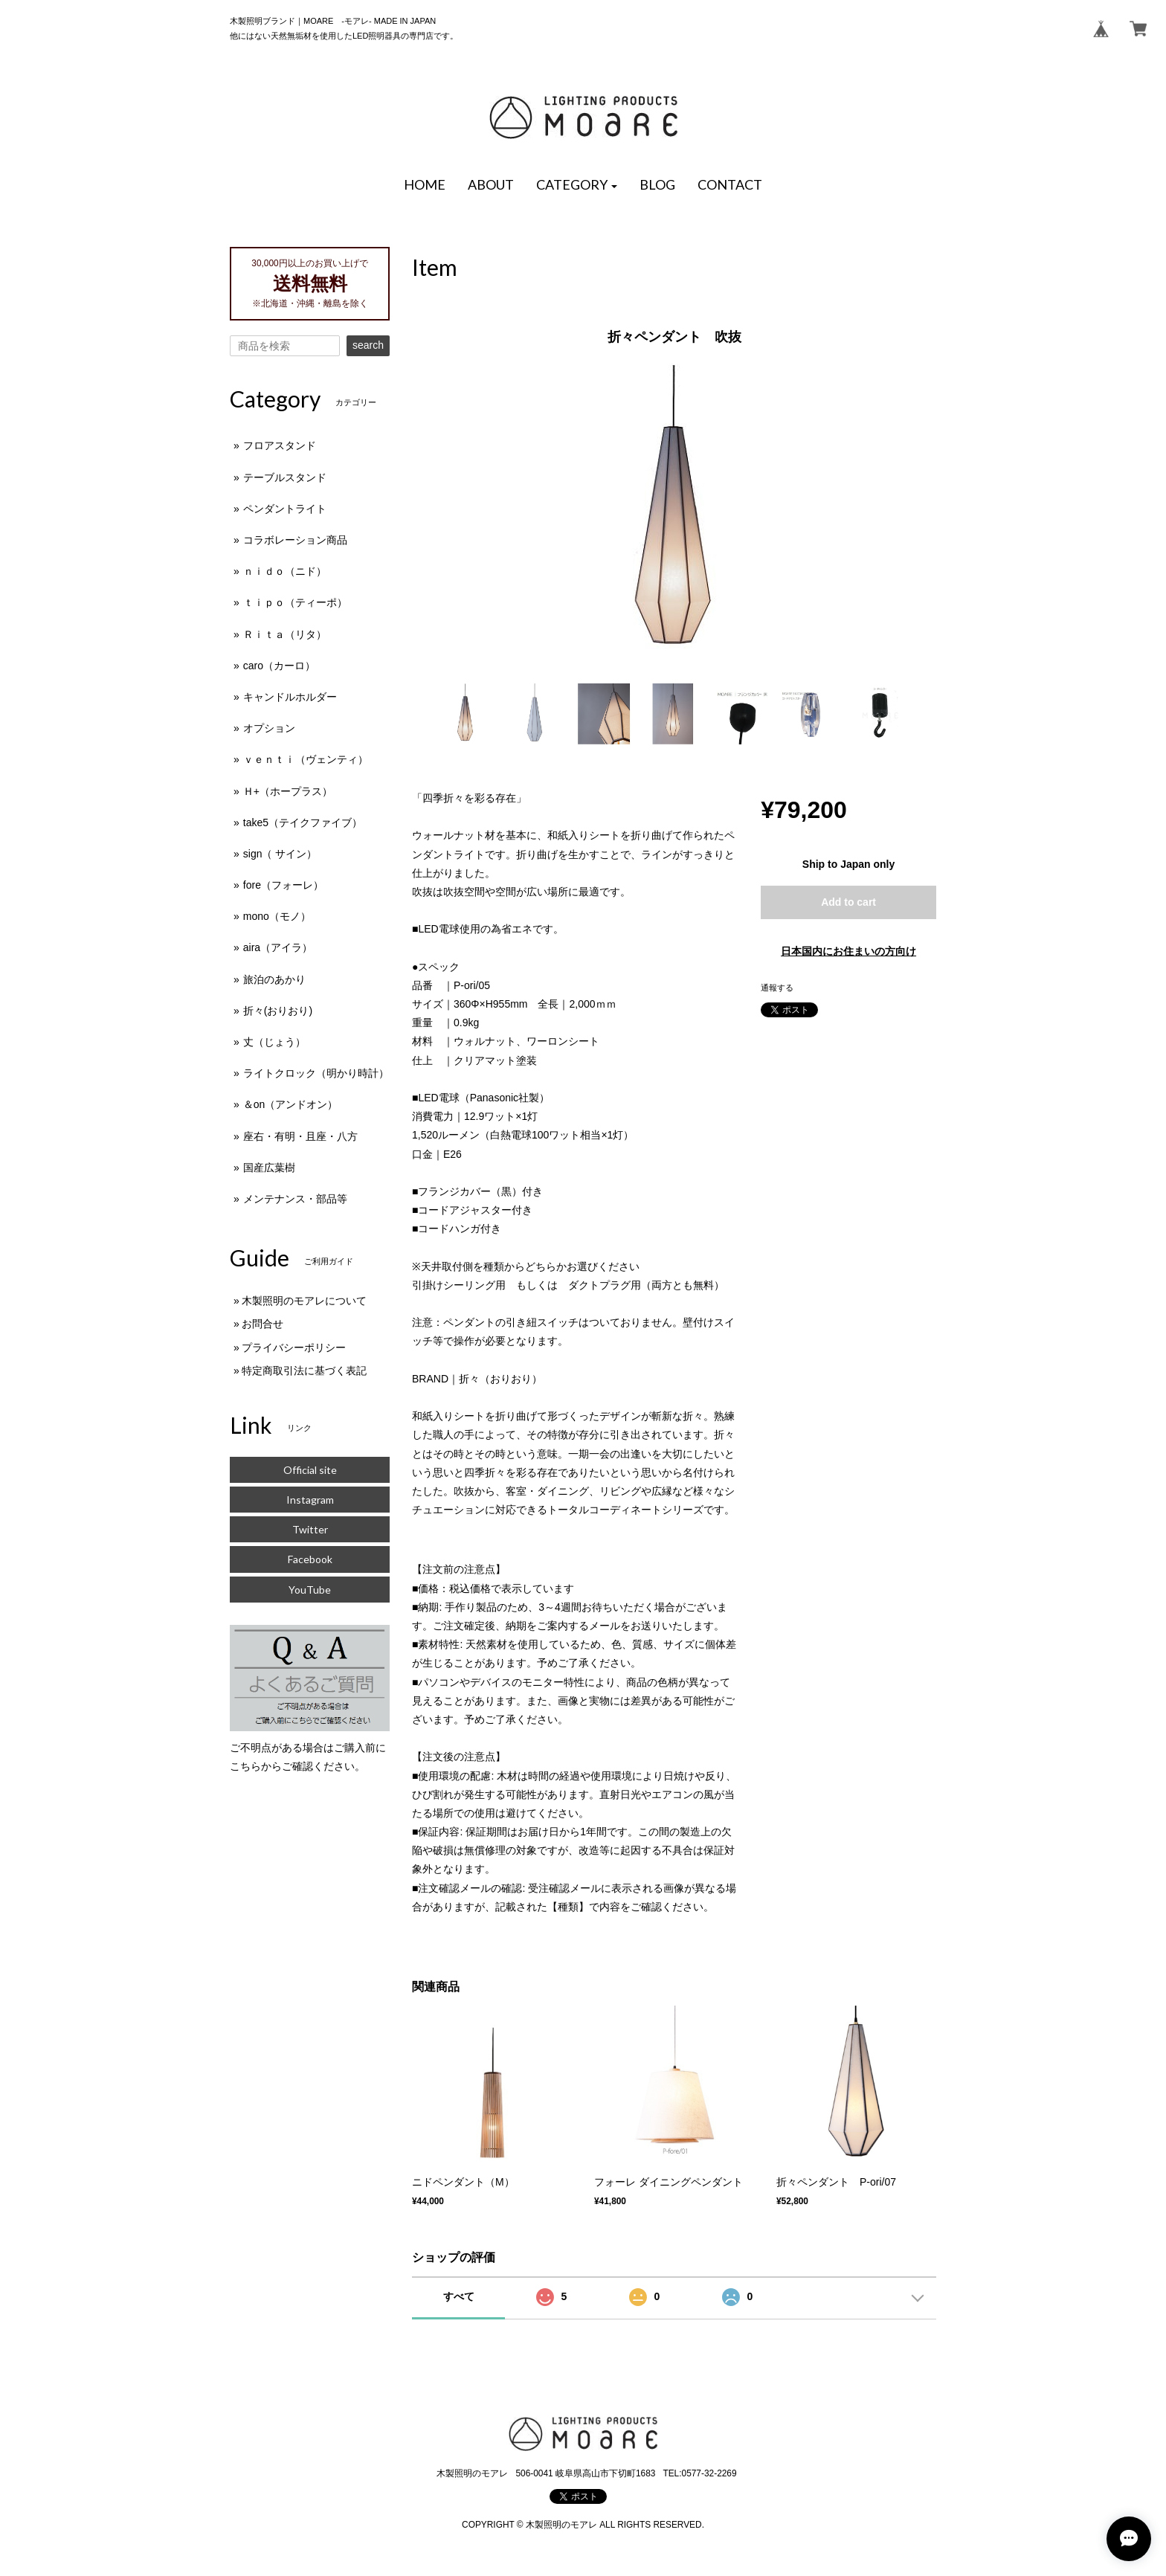  I want to click on Twitter, so click(310, 1529).